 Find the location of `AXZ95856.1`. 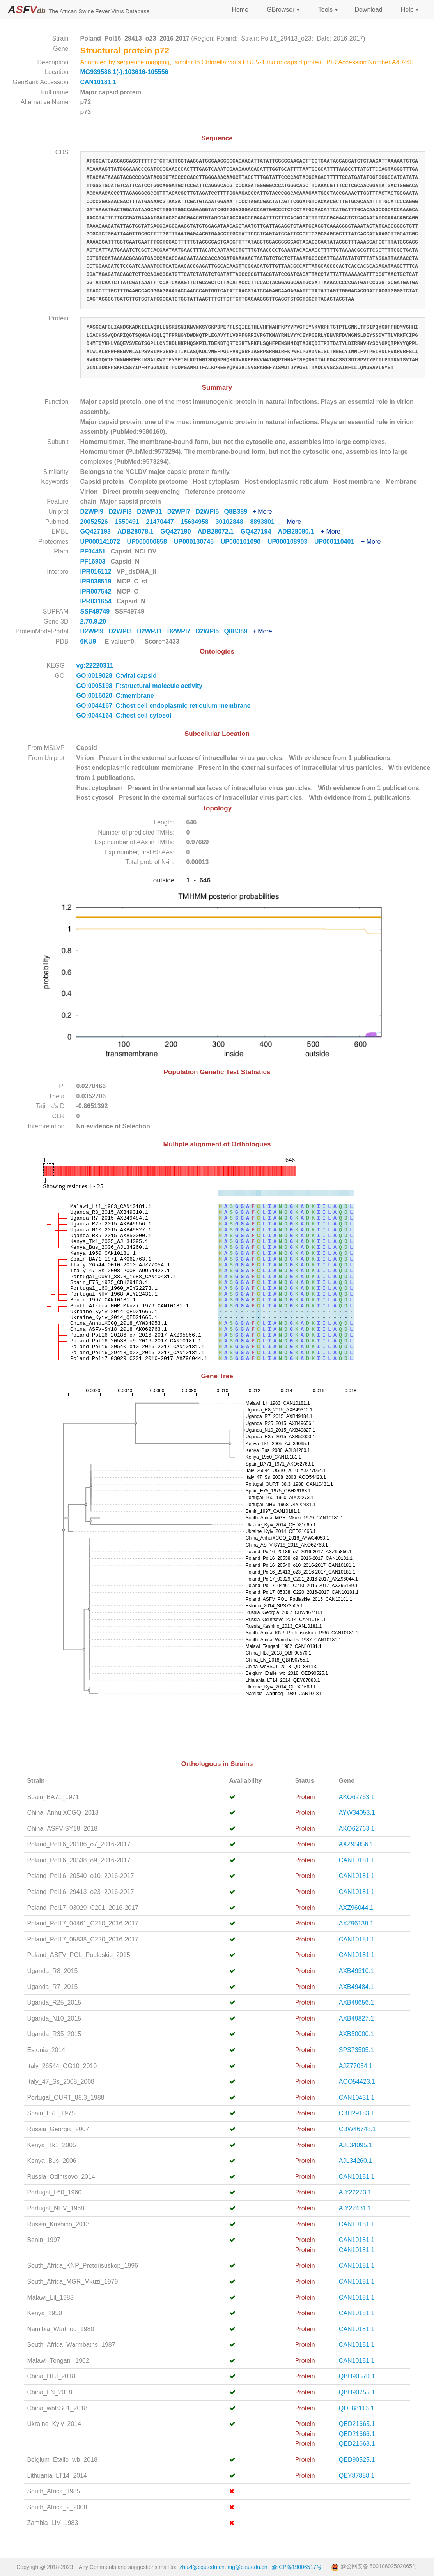

AXZ95856.1 is located at coordinates (356, 1844).